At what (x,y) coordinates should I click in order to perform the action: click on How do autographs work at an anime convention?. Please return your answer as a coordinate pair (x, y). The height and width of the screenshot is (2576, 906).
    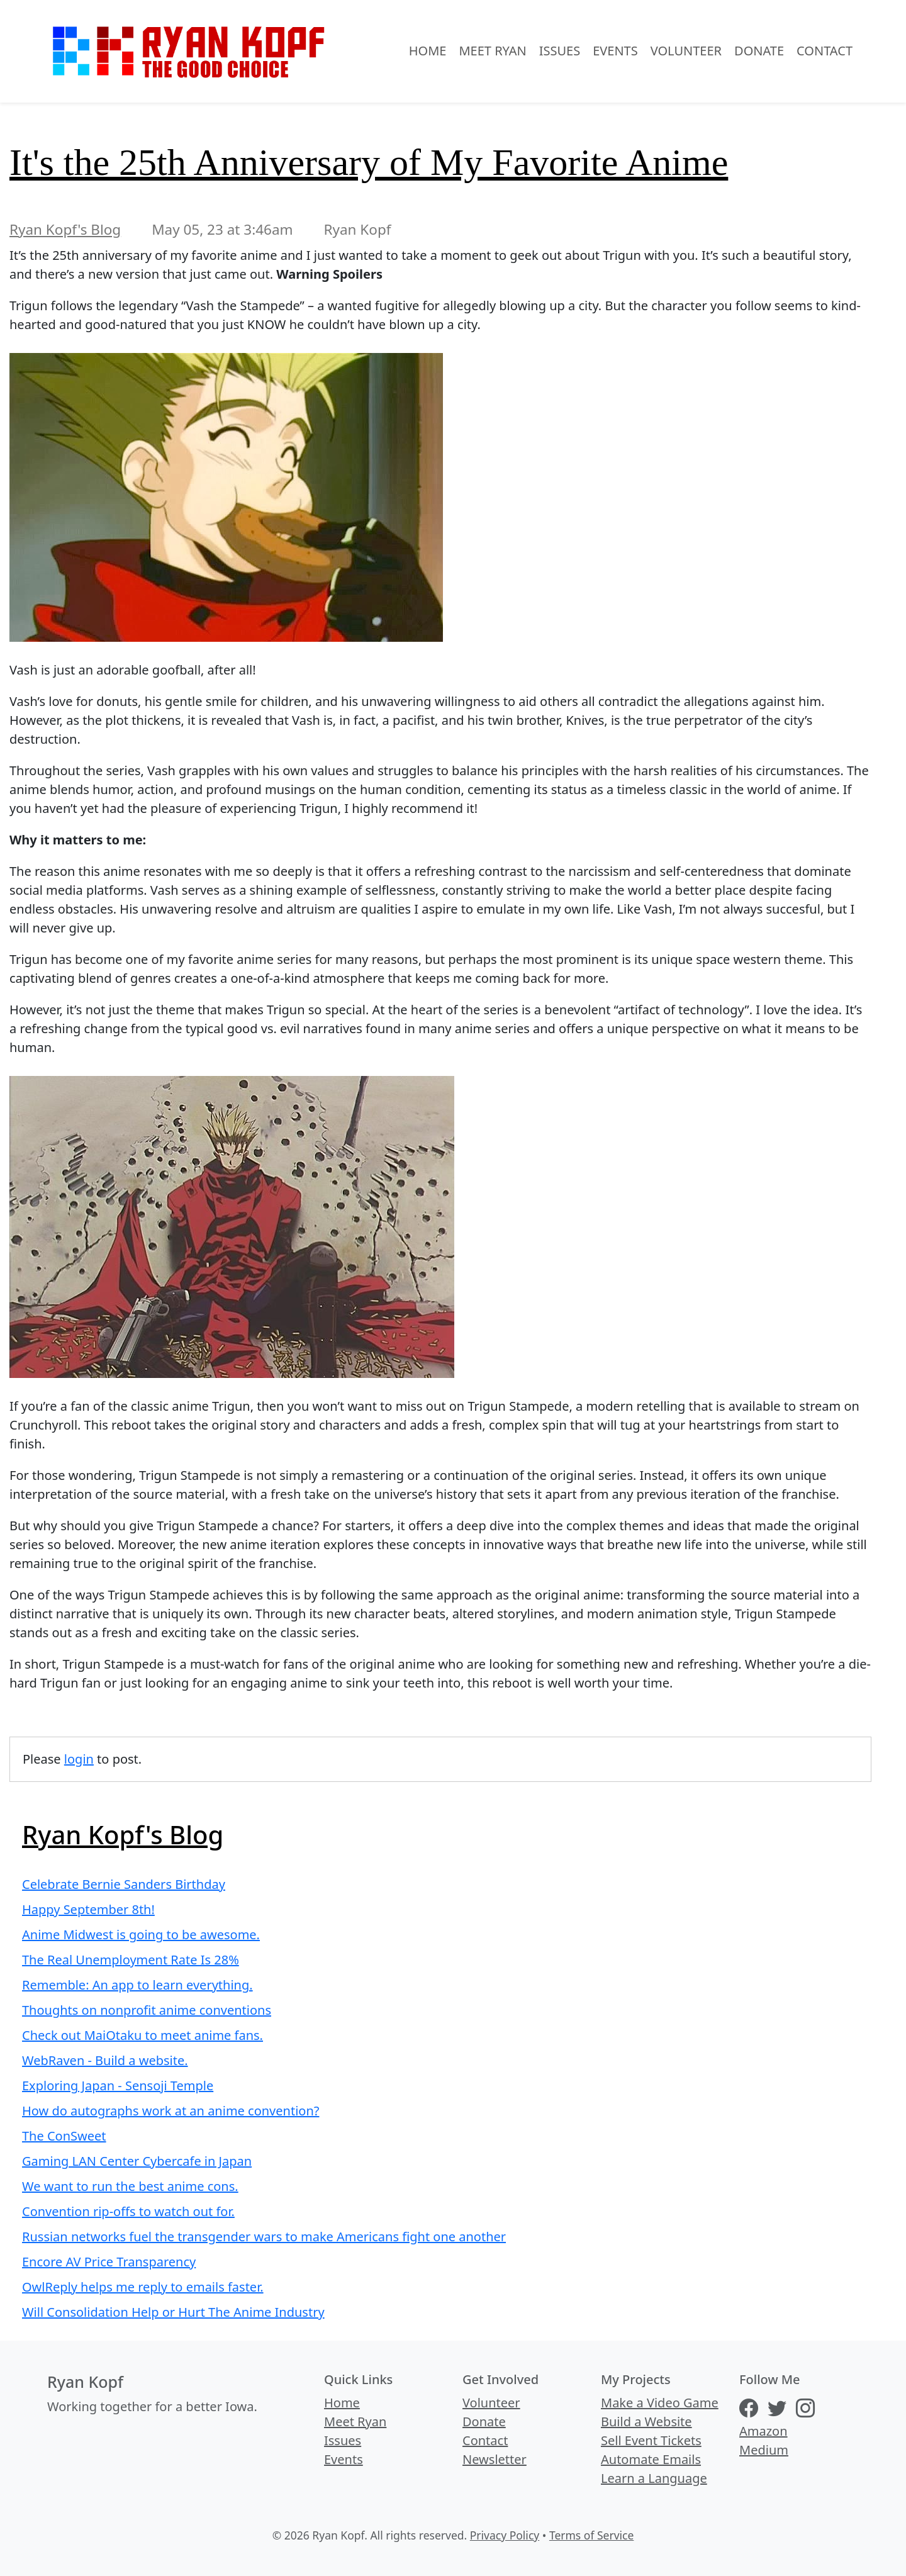
    Looking at the image, I should click on (170, 2110).